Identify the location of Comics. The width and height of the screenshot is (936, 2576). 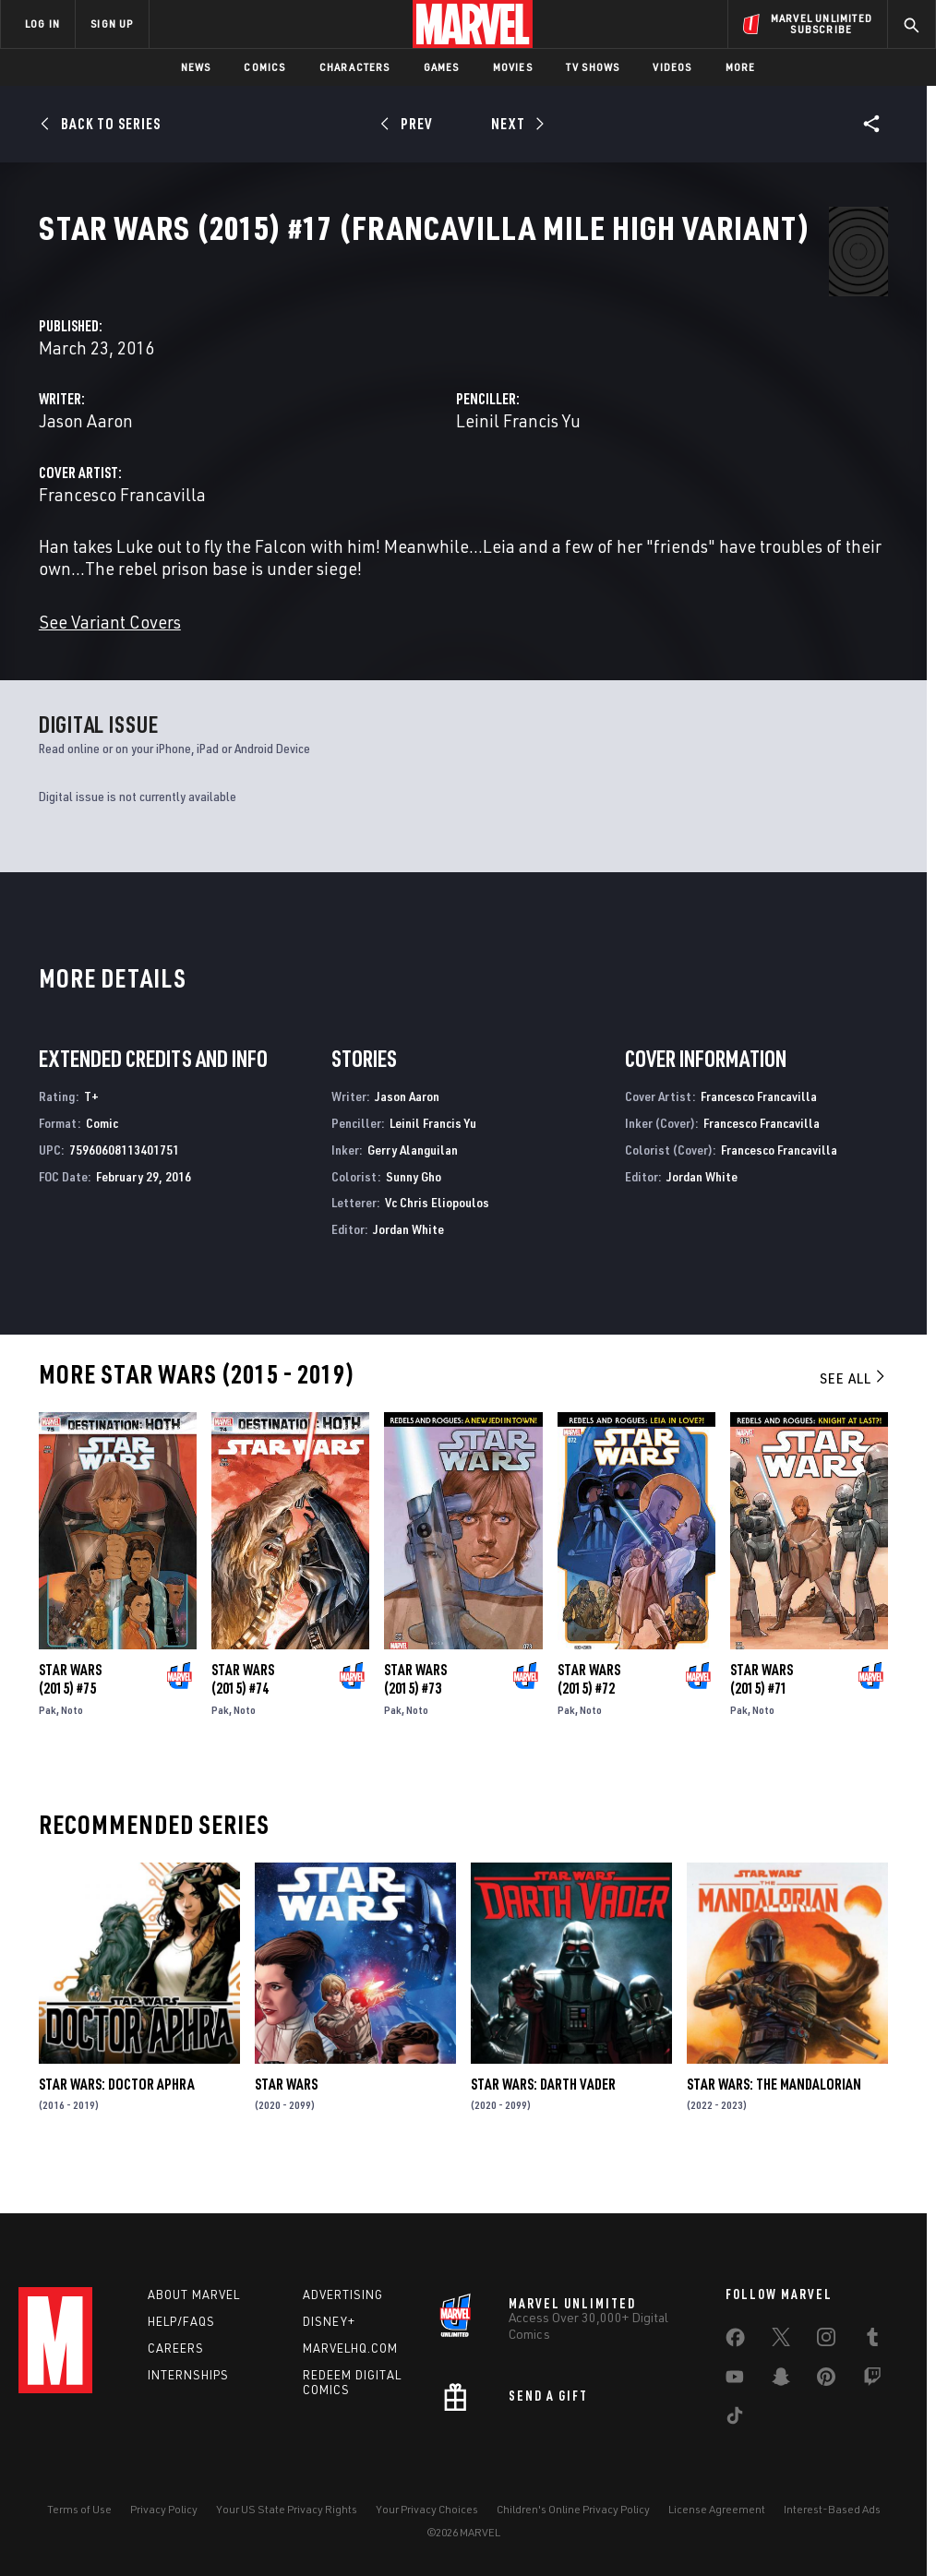
(264, 67).